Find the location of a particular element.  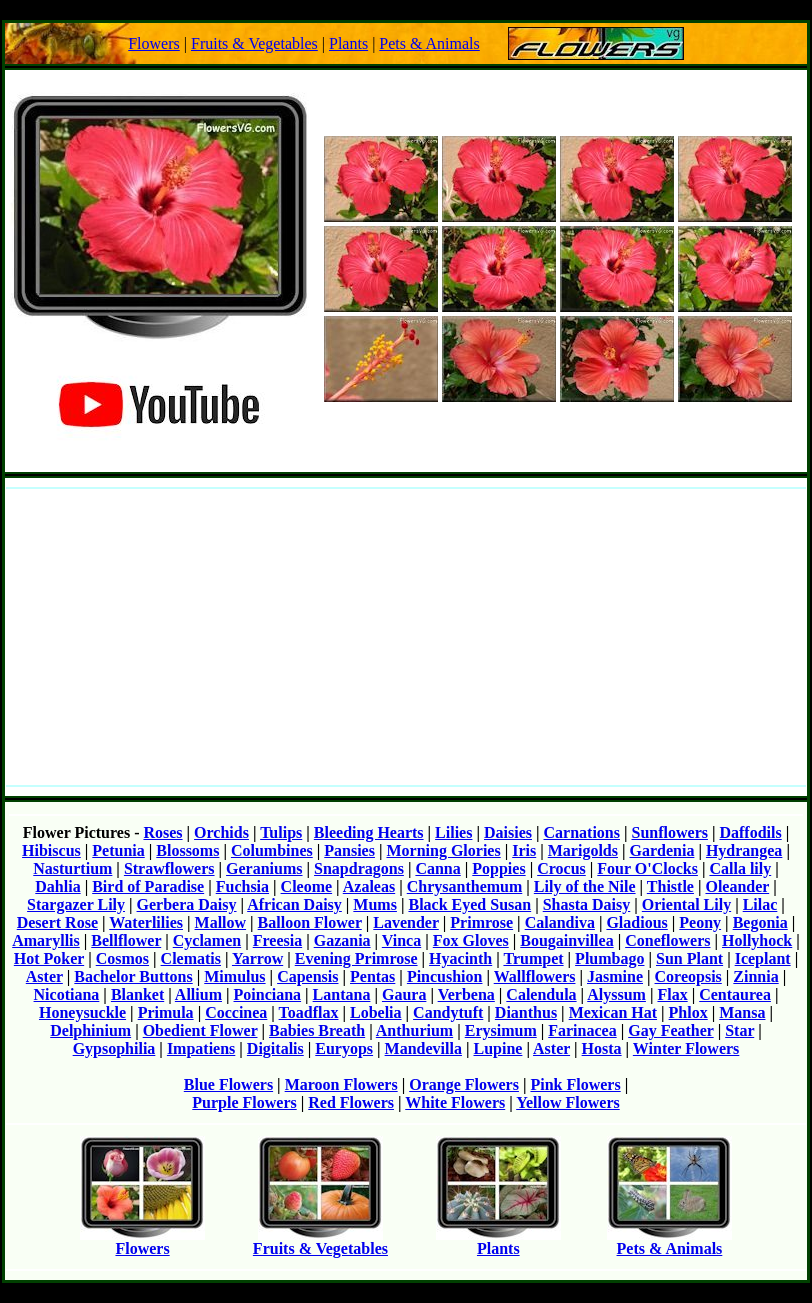

Hot Poker is located at coordinates (49, 958).